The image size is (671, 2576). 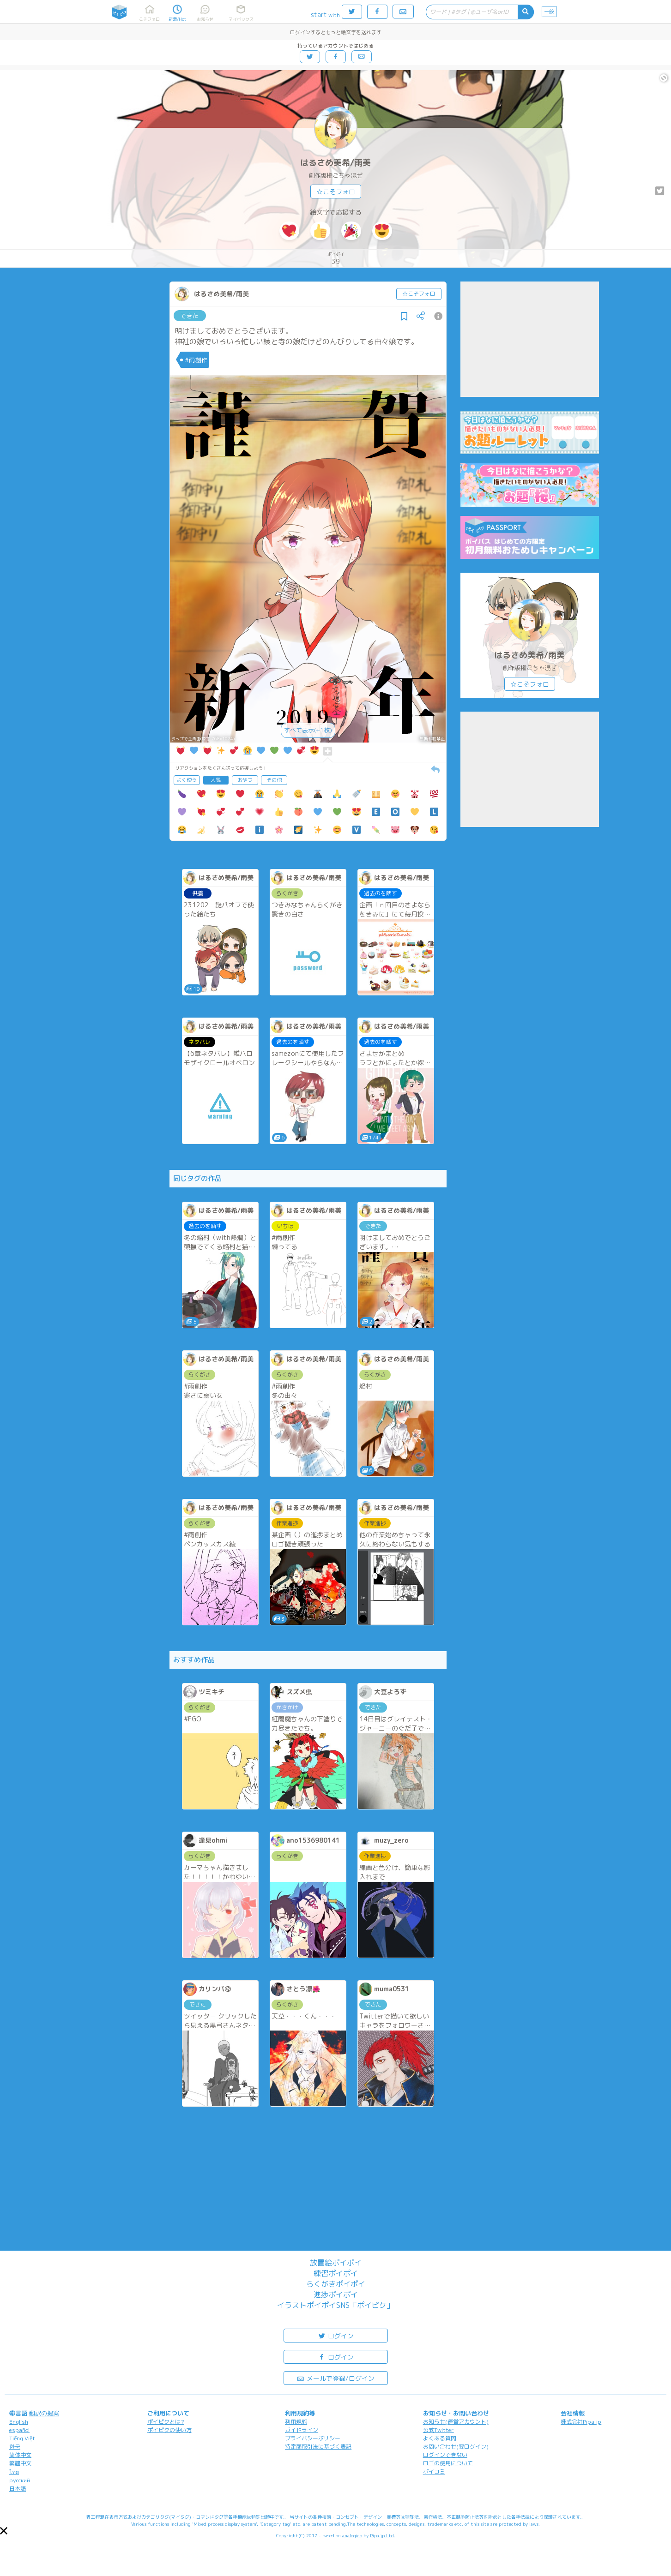 What do you see at coordinates (190, 316) in the screenshot?
I see `できた` at bounding box center [190, 316].